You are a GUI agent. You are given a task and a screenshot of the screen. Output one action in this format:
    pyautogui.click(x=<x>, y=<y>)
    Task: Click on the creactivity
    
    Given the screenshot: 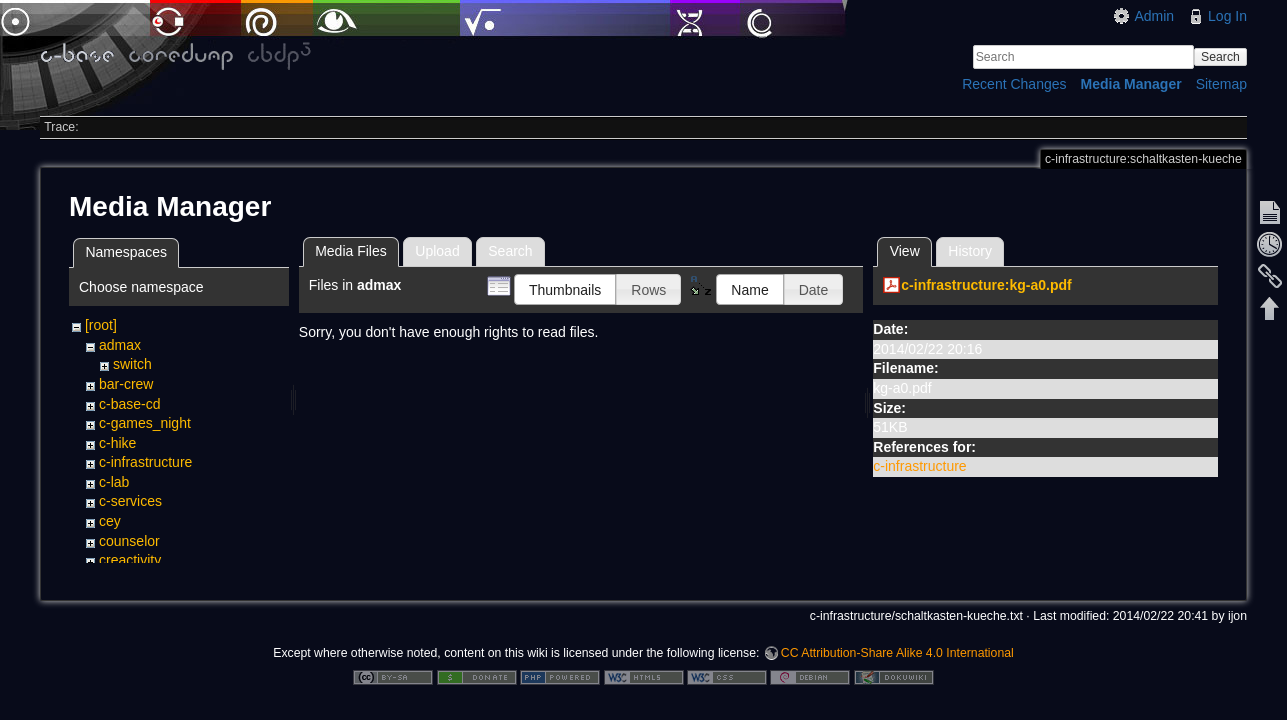 What is the action you would take?
    pyautogui.click(x=130, y=560)
    